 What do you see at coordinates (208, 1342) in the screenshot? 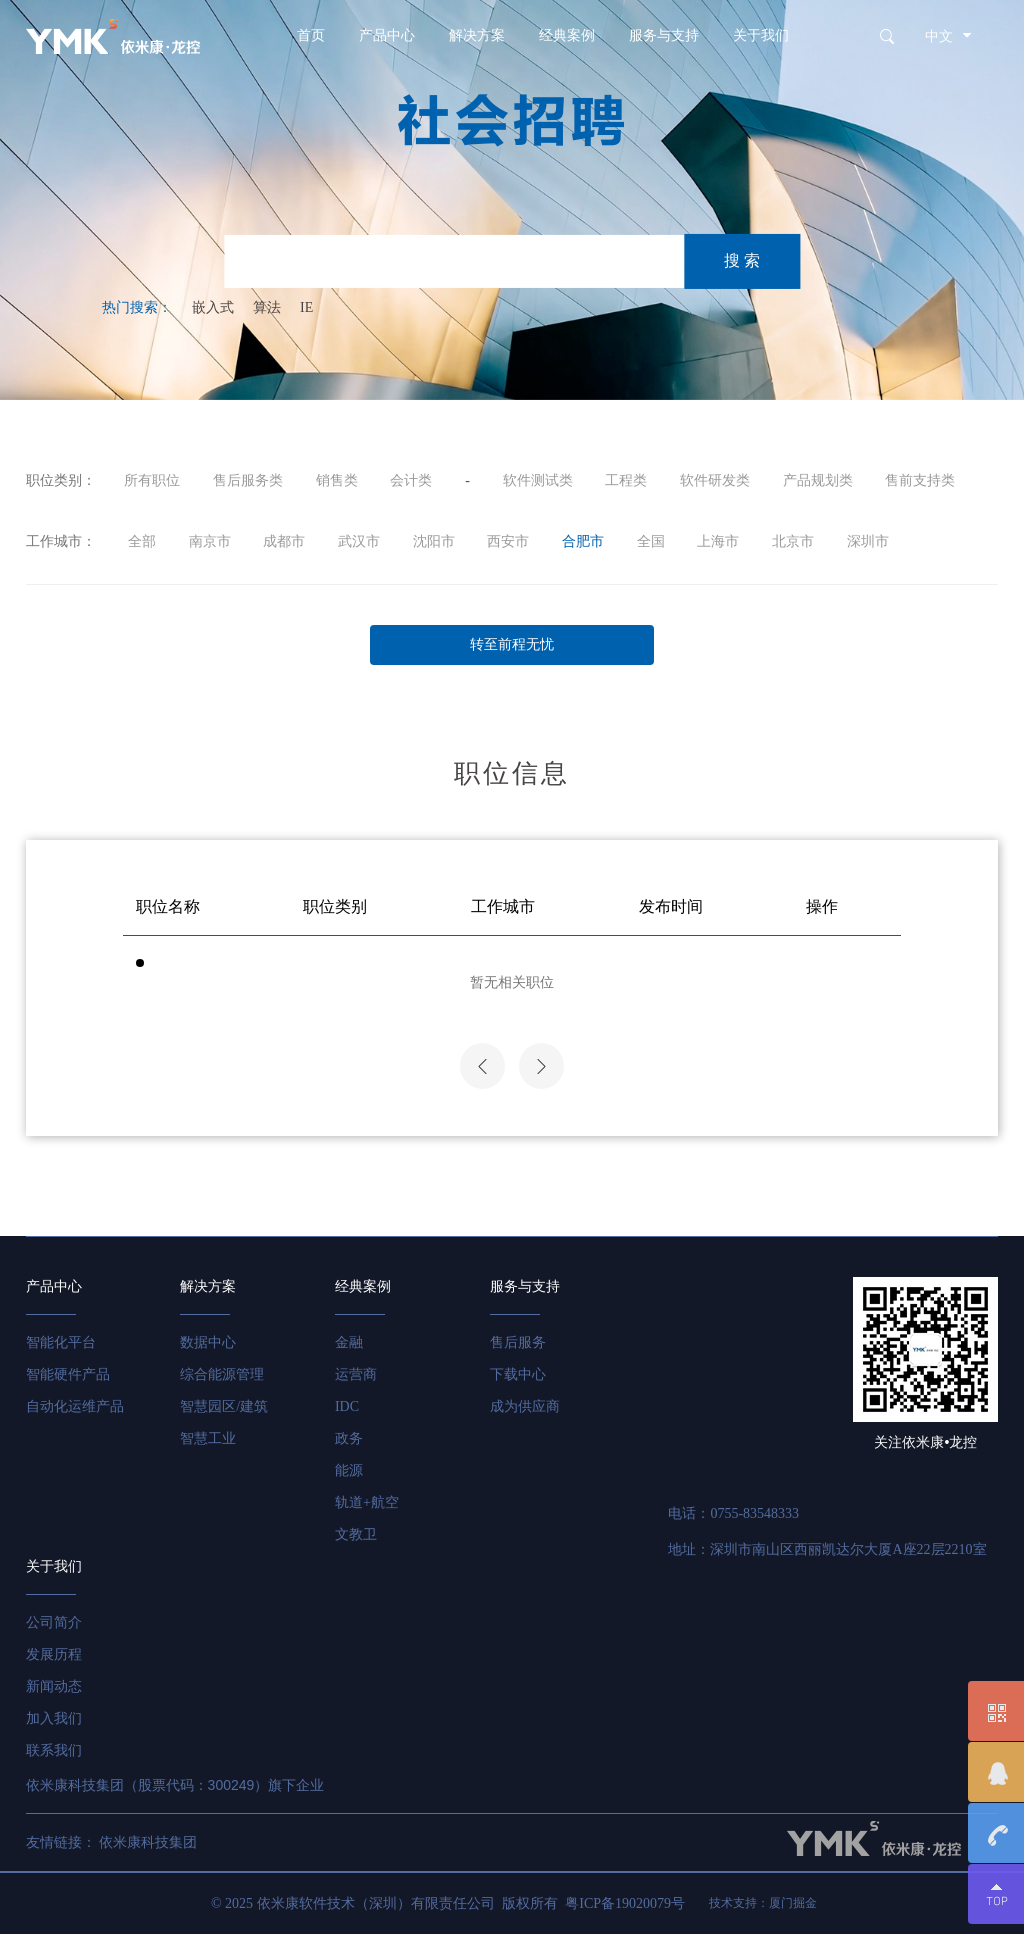
I see `数据中心` at bounding box center [208, 1342].